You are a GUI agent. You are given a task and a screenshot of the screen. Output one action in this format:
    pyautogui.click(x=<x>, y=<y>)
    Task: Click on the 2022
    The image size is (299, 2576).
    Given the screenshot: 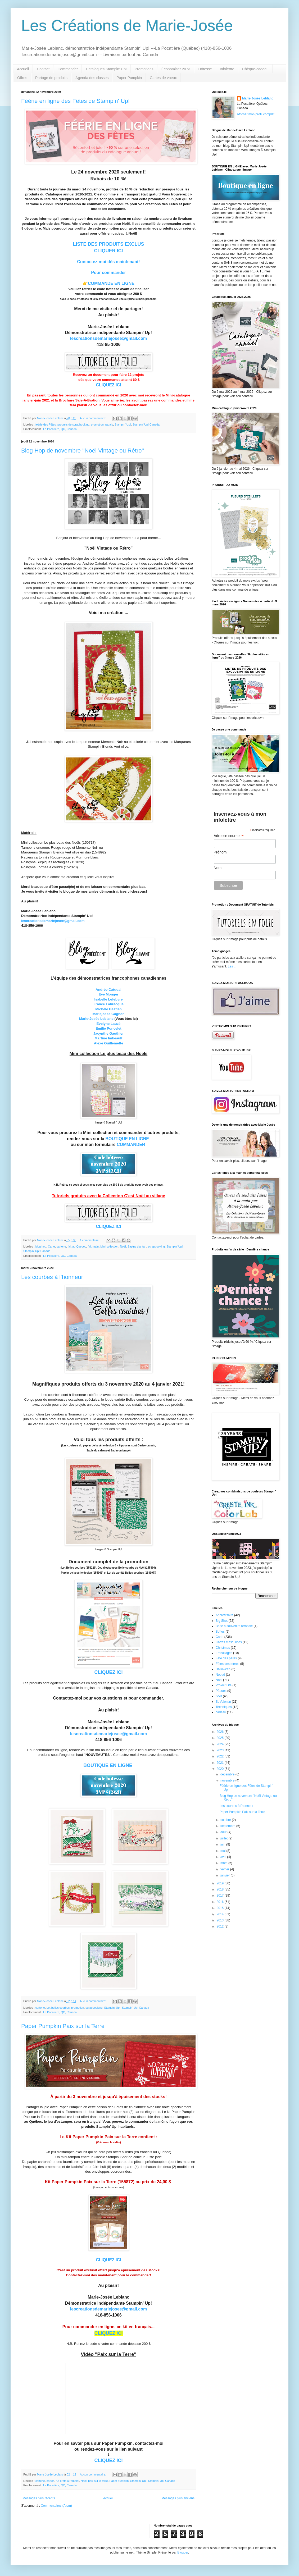 What is the action you would take?
    pyautogui.click(x=221, y=1756)
    